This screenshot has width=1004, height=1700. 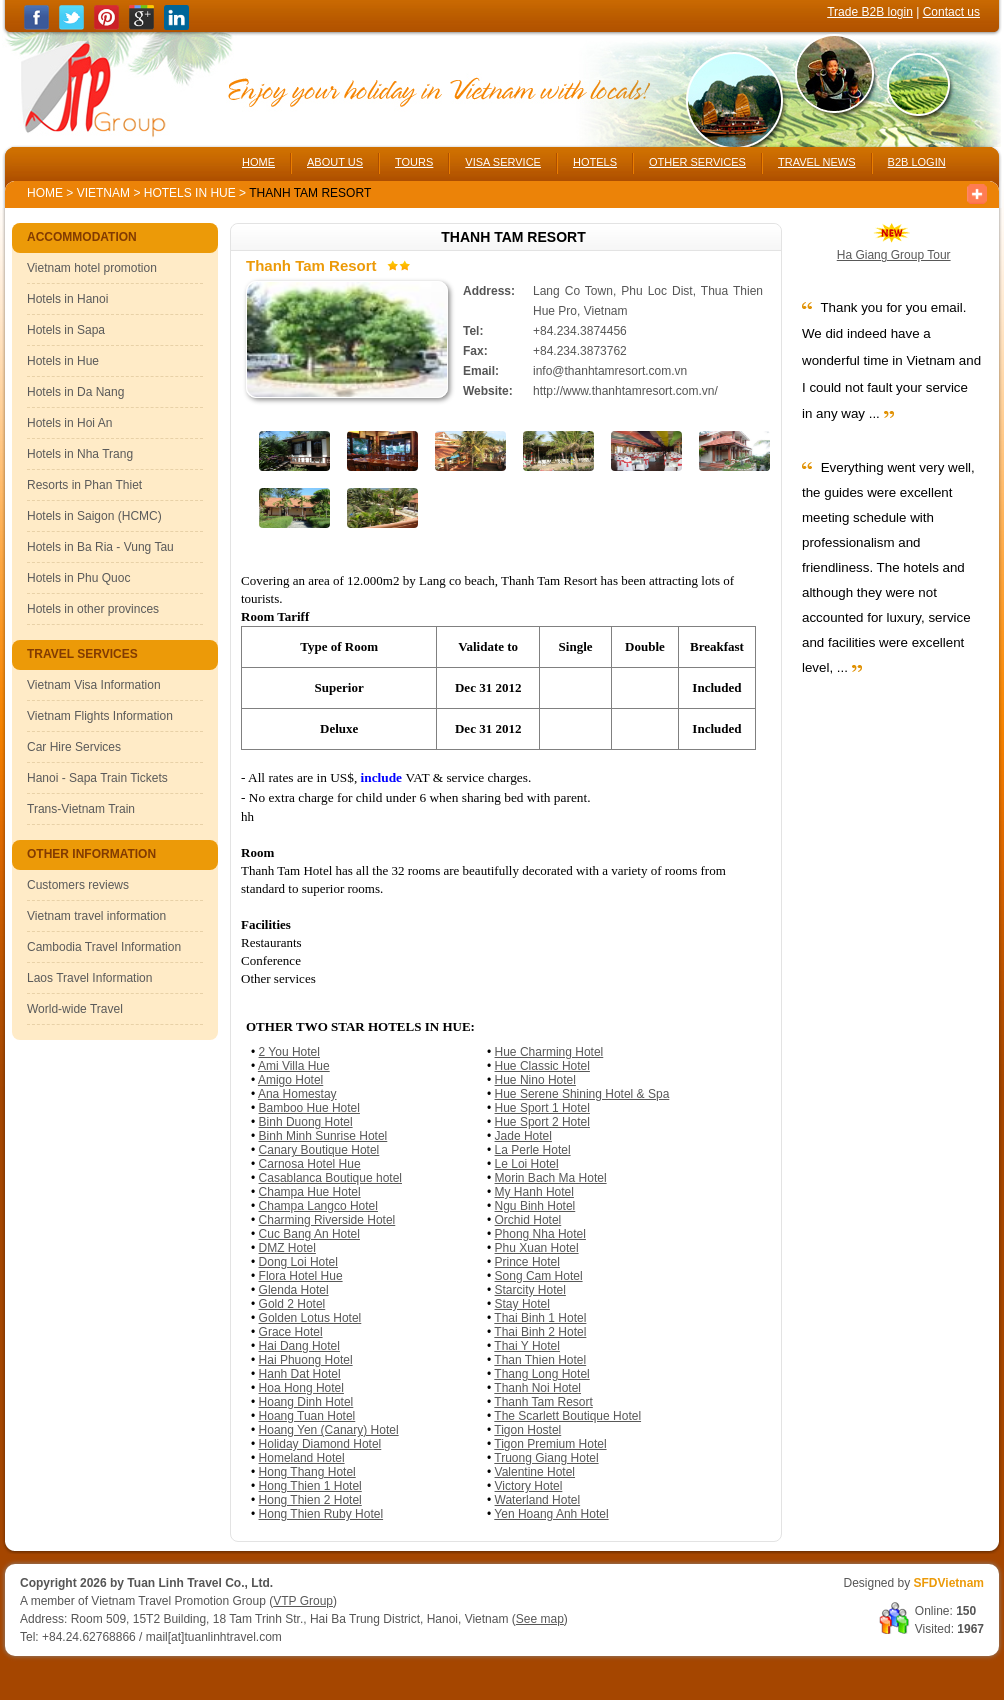 What do you see at coordinates (522, 1304) in the screenshot?
I see `Stay Hotel` at bounding box center [522, 1304].